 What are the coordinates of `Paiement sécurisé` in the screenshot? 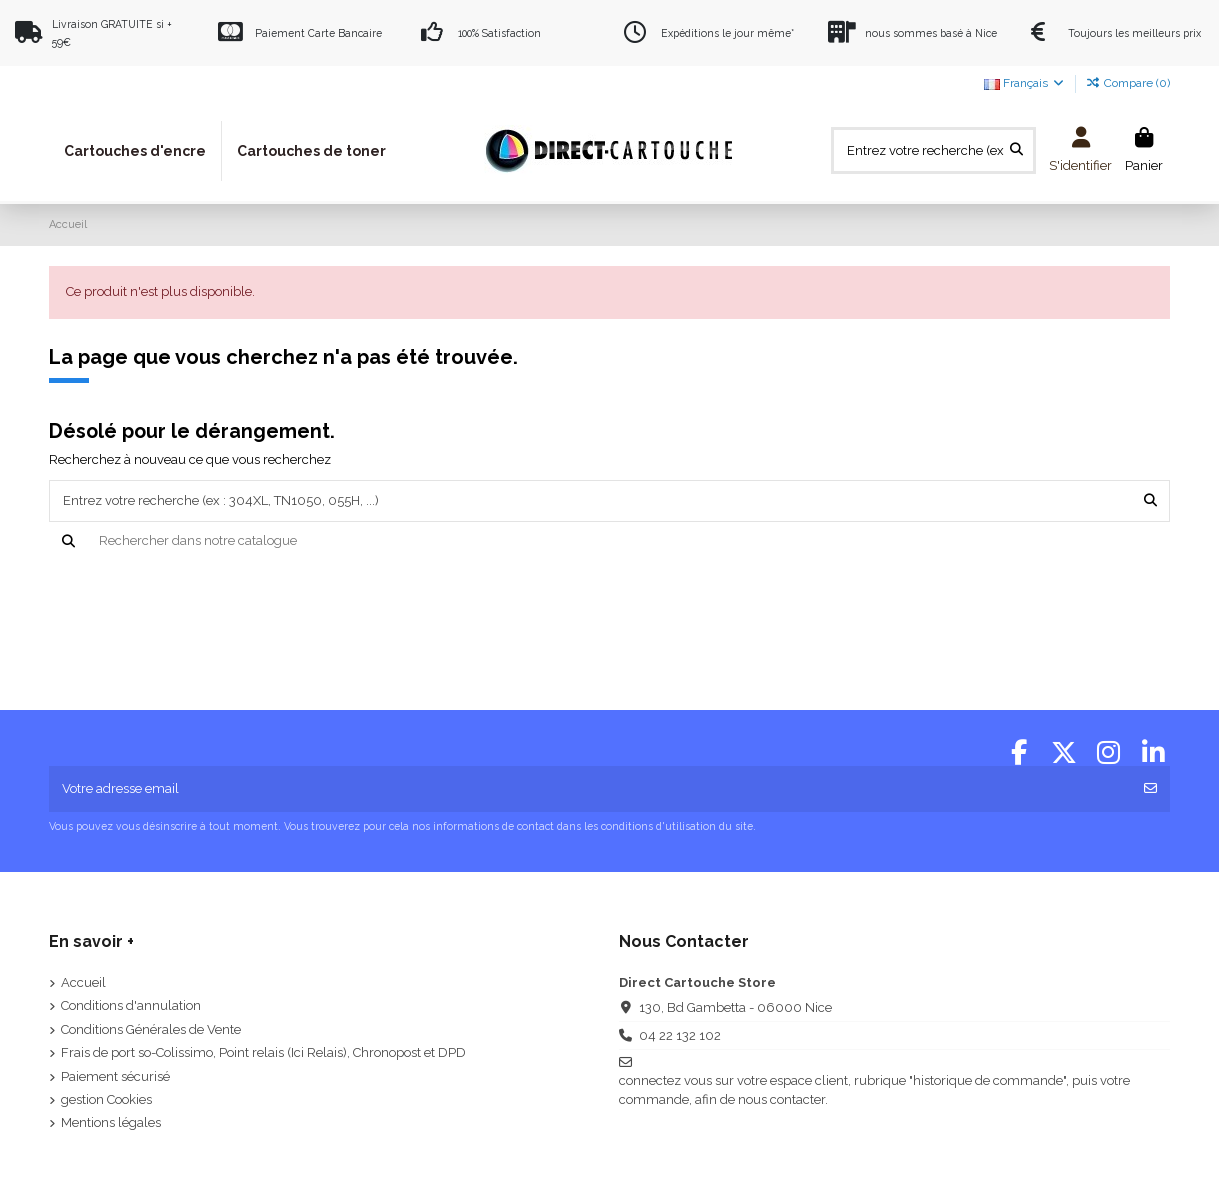 It's located at (115, 1076).